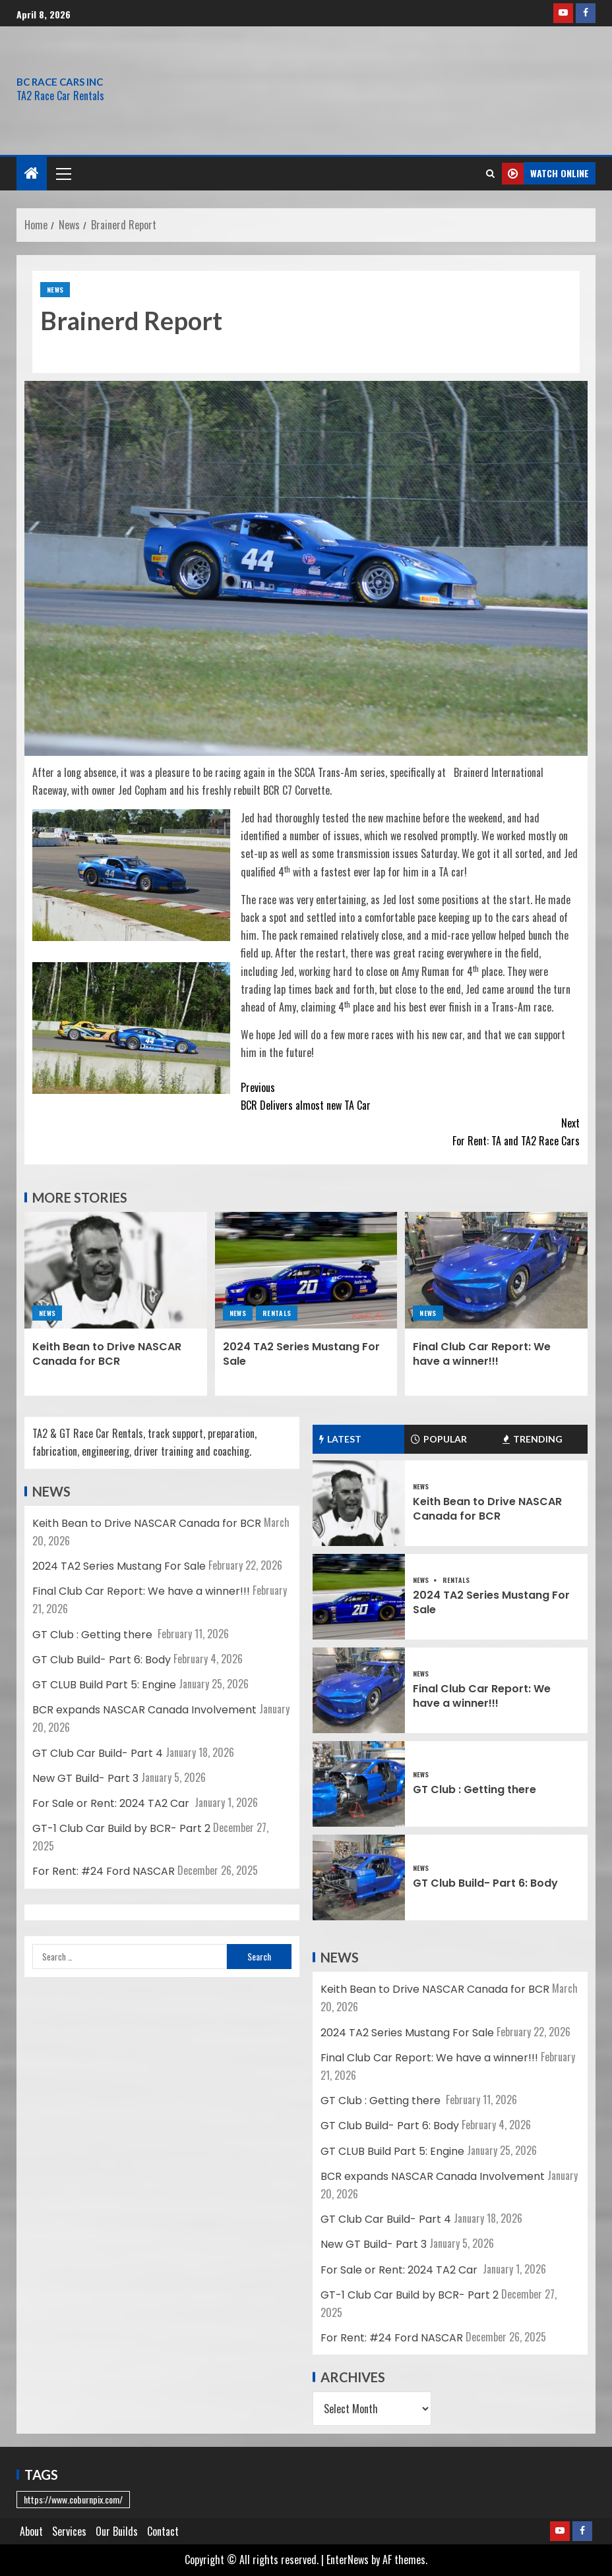 The height and width of the screenshot is (2576, 612). What do you see at coordinates (443, 1131) in the screenshot?
I see `For Rent: TA and TA2 Race Cars` at bounding box center [443, 1131].